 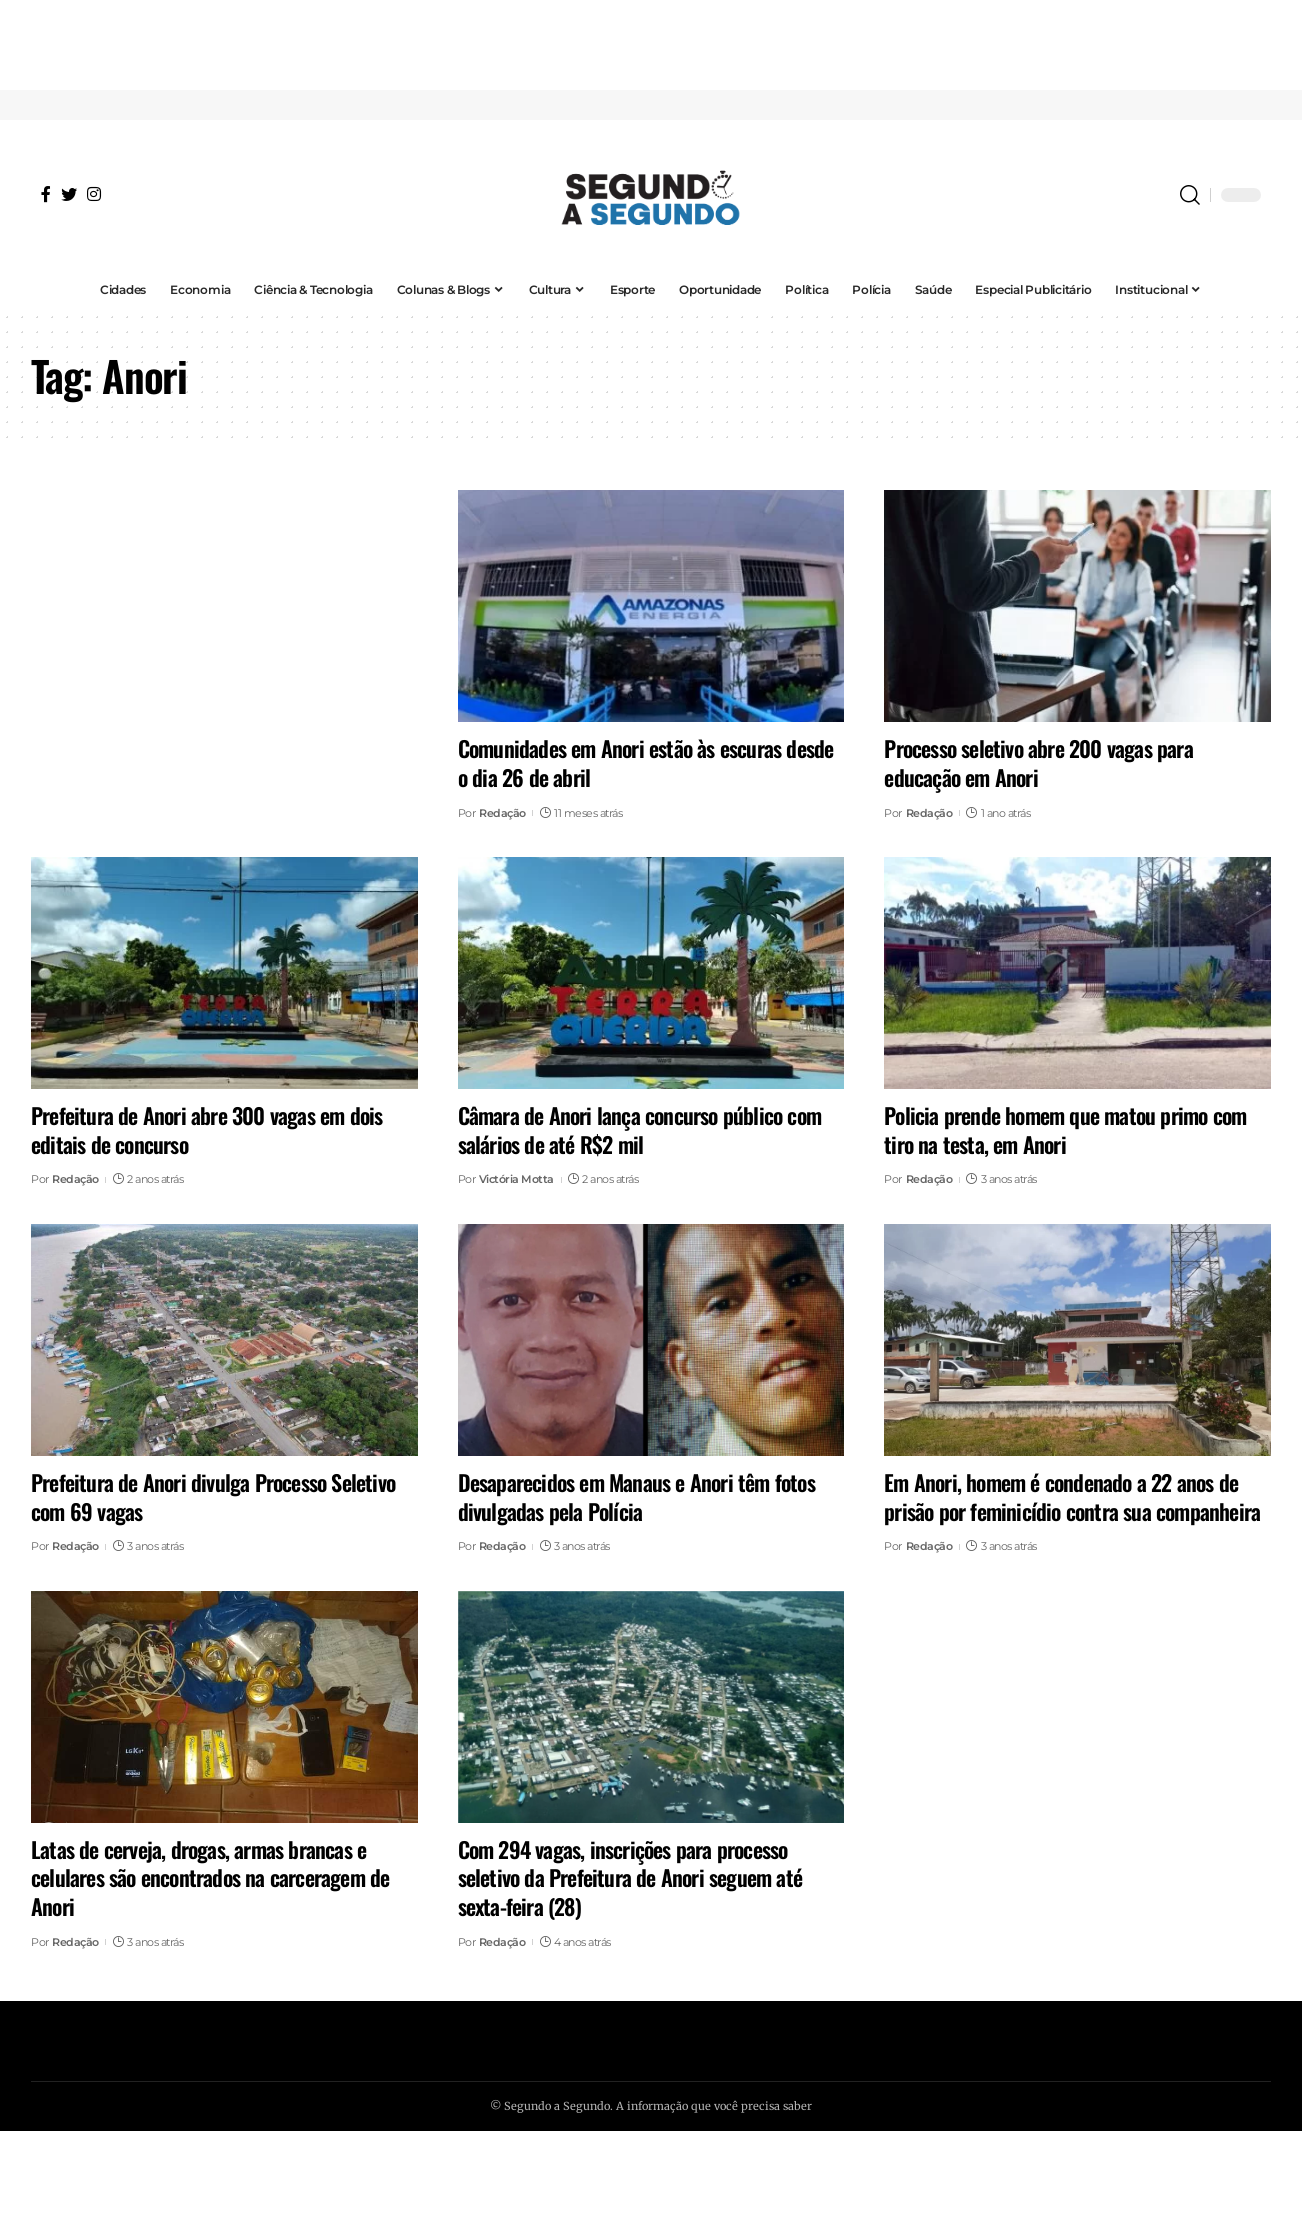 I want to click on Redação, so click(x=502, y=813).